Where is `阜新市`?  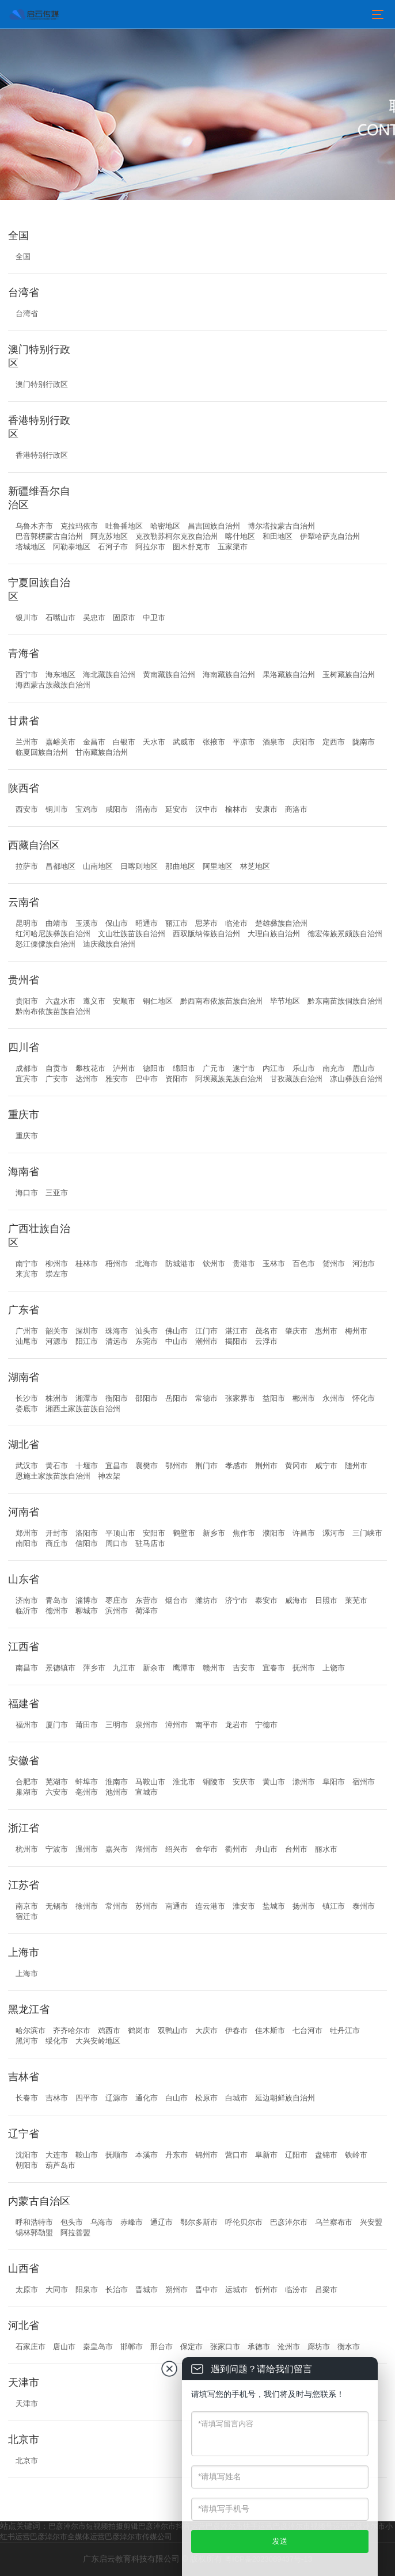 阜新市 is located at coordinates (266, 2155).